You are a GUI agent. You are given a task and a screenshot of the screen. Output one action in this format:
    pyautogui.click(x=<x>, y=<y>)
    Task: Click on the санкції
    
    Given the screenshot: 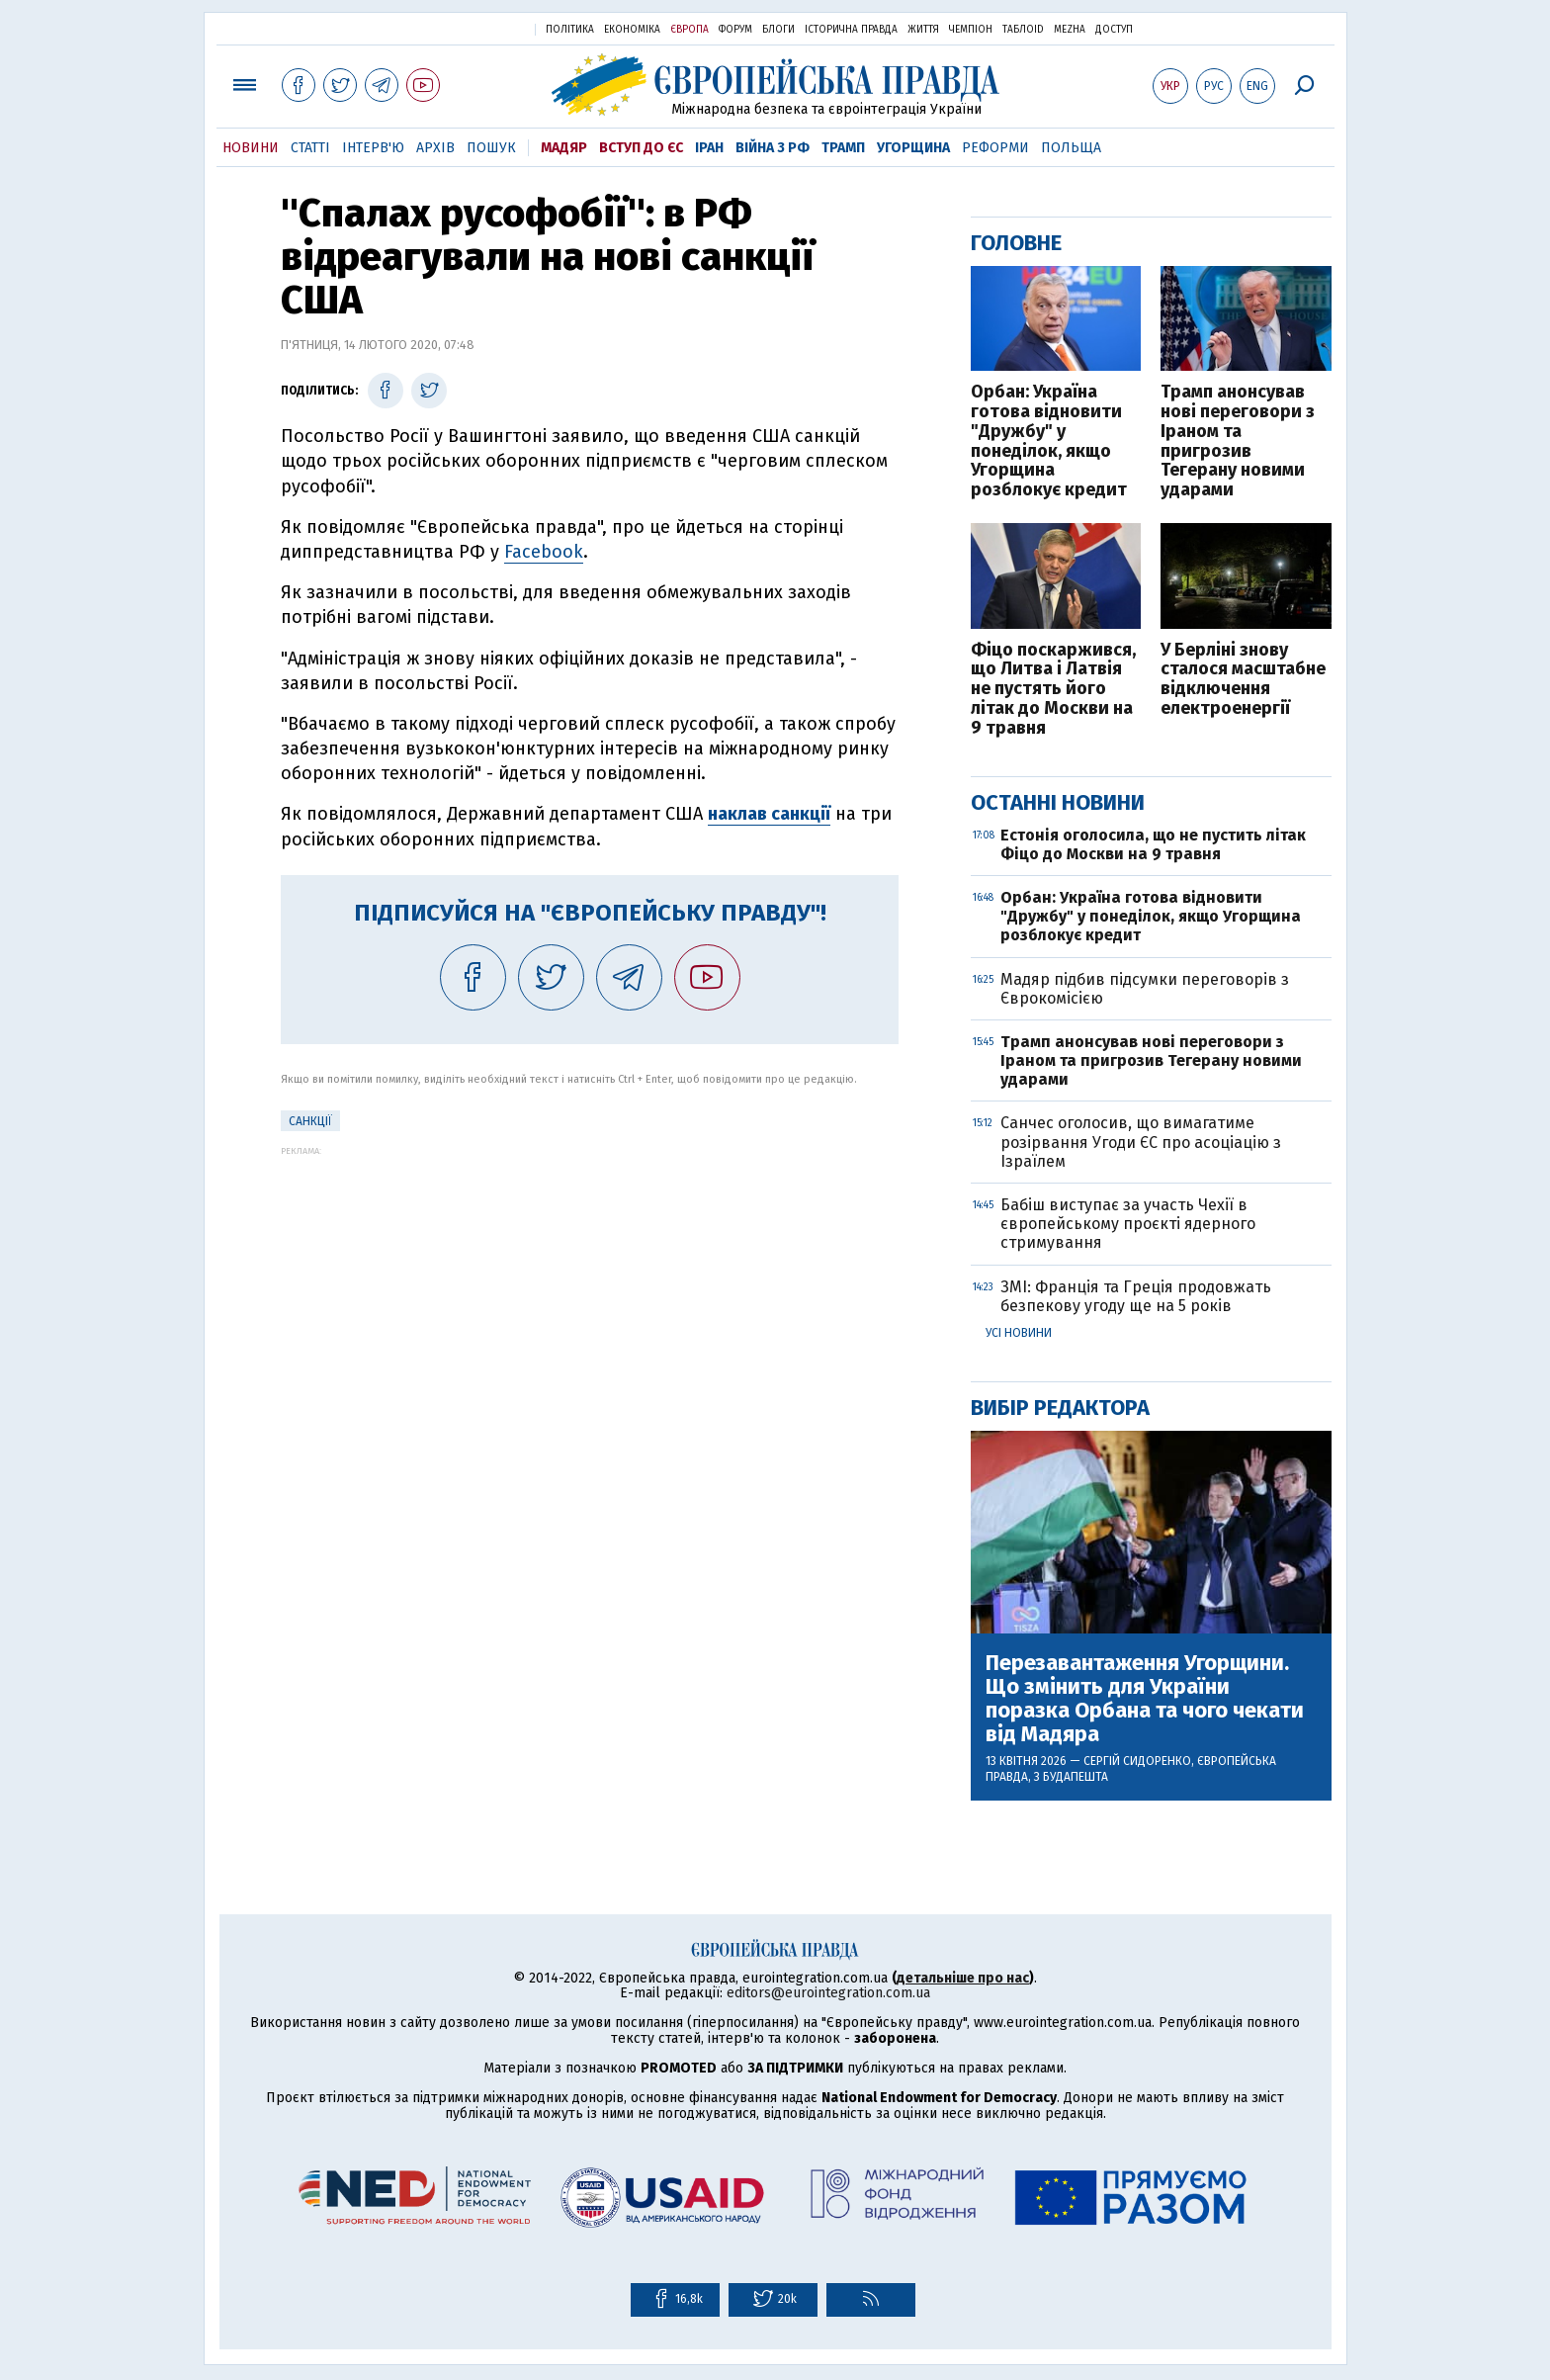 What is the action you would take?
    pyautogui.click(x=310, y=1121)
    